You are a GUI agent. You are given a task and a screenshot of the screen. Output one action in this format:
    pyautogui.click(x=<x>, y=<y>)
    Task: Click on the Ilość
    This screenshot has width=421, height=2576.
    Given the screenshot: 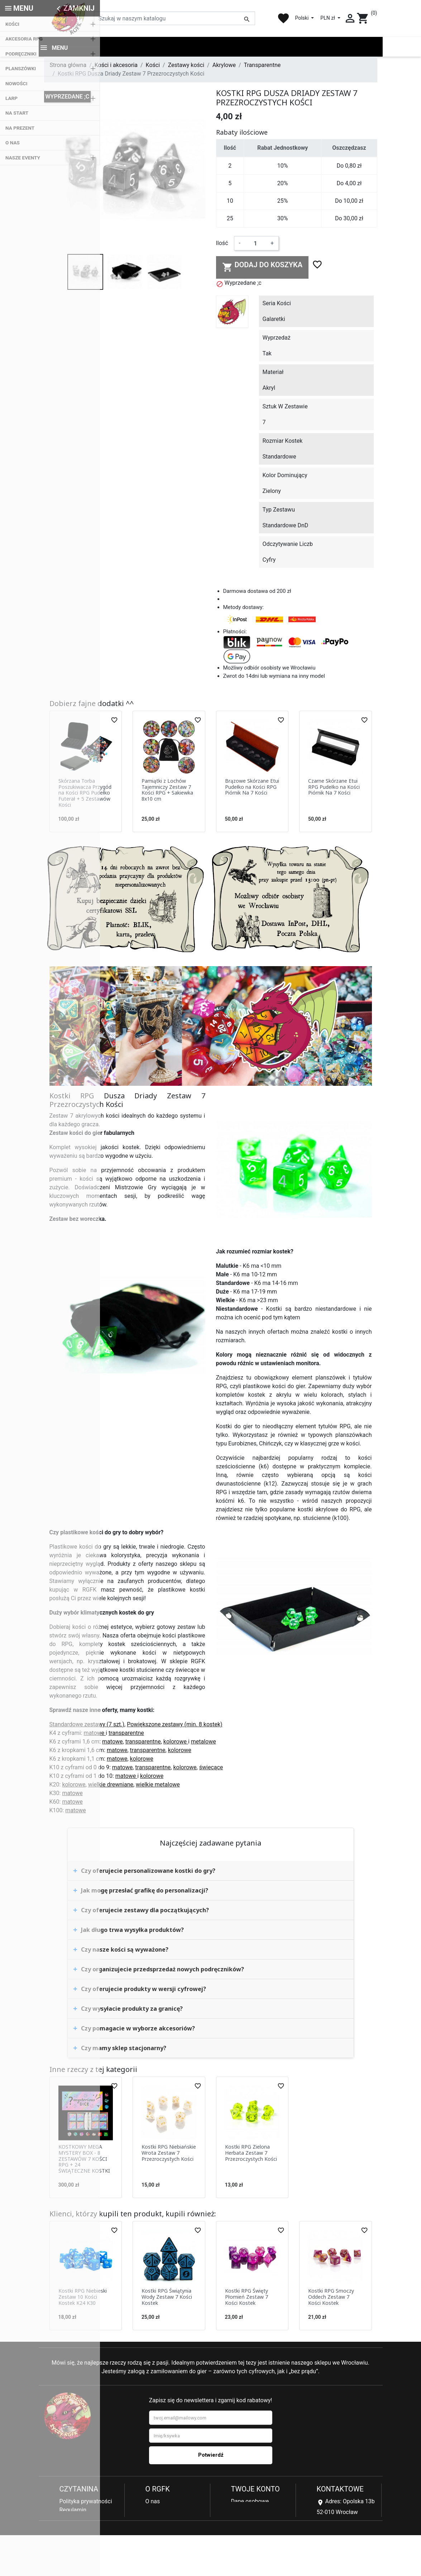 What is the action you would take?
    pyautogui.click(x=222, y=244)
    